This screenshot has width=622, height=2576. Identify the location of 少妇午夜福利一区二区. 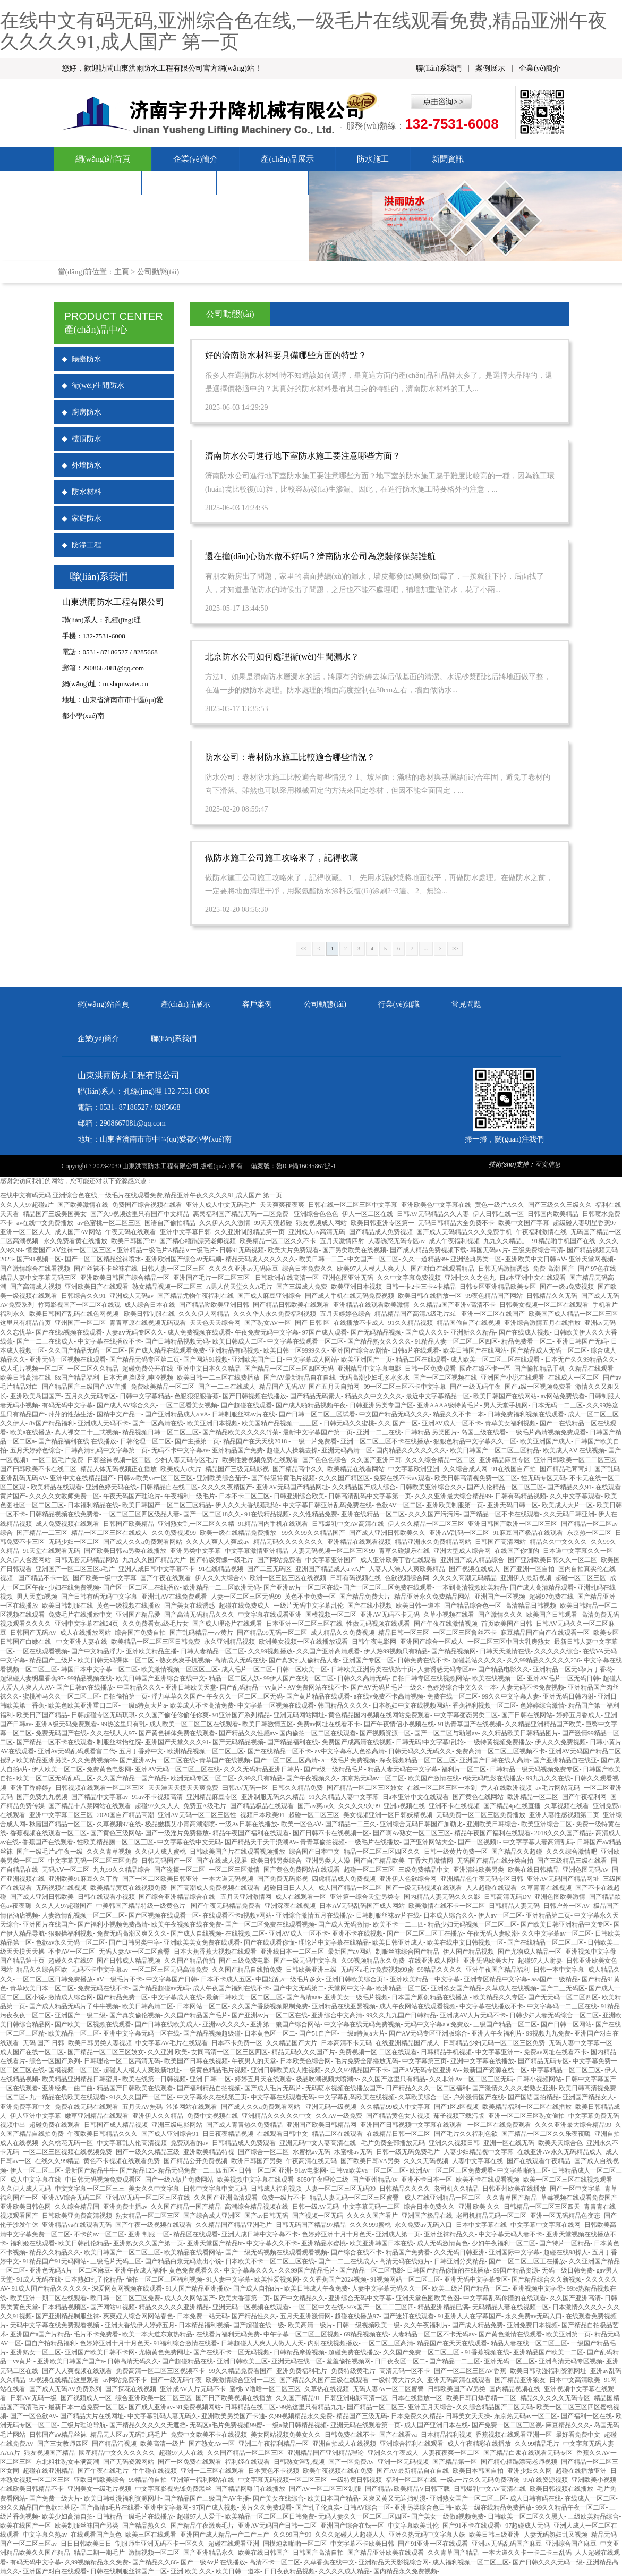
(503, 2243).